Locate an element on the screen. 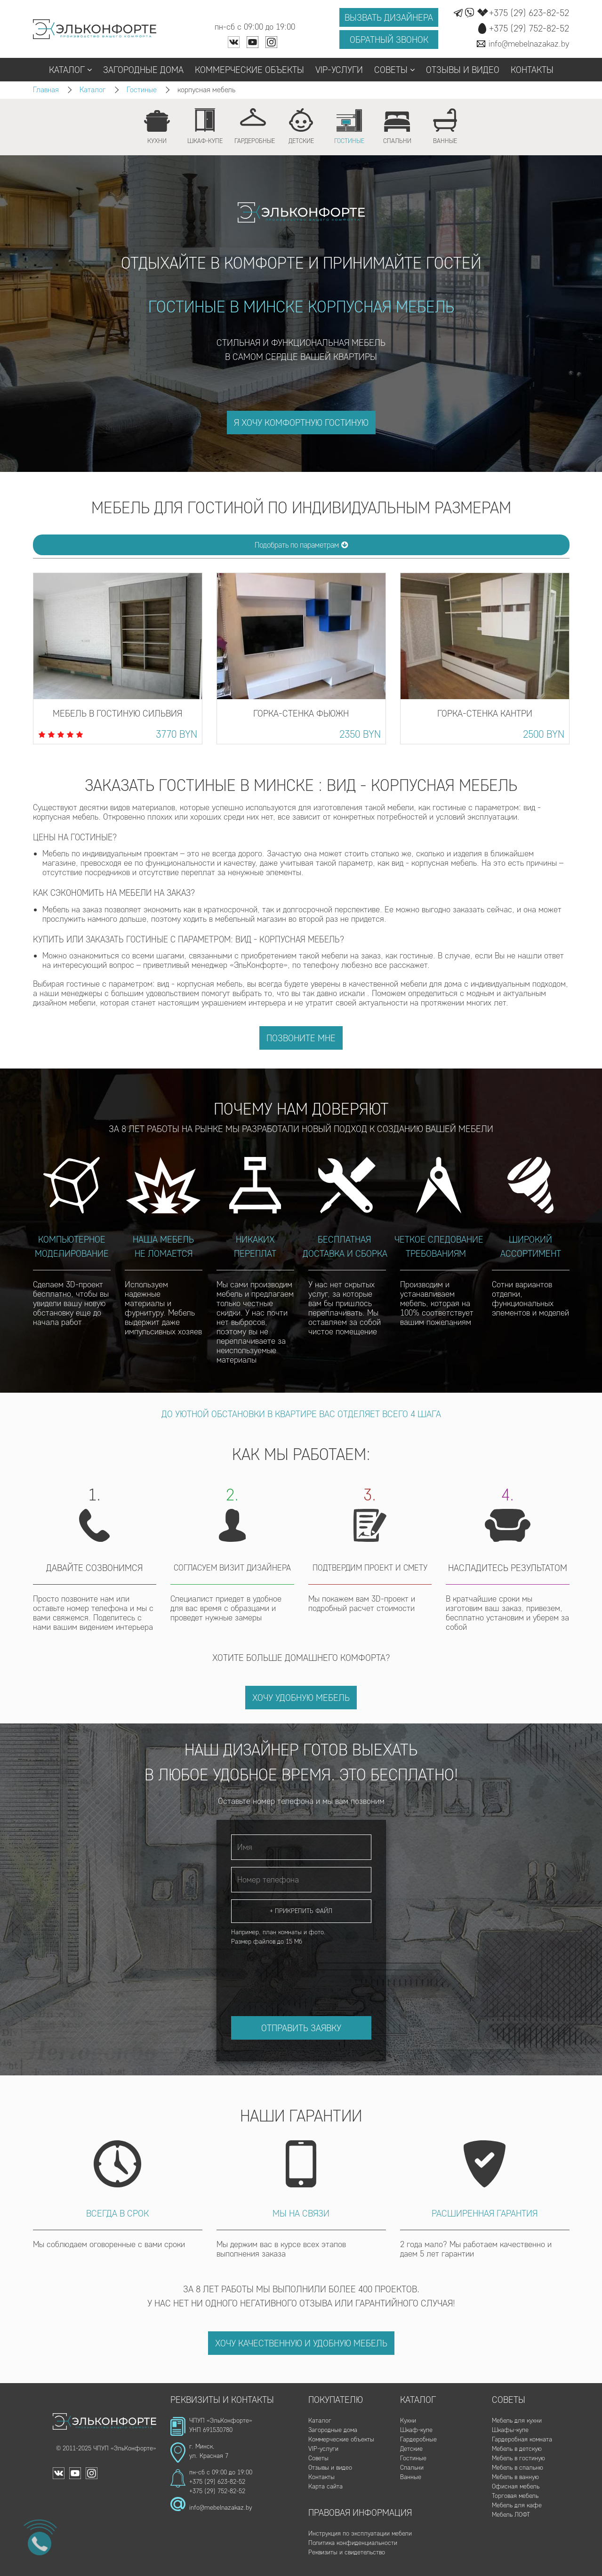 The width and height of the screenshot is (602, 2576). Мебель для кафе is located at coordinates (517, 2505).